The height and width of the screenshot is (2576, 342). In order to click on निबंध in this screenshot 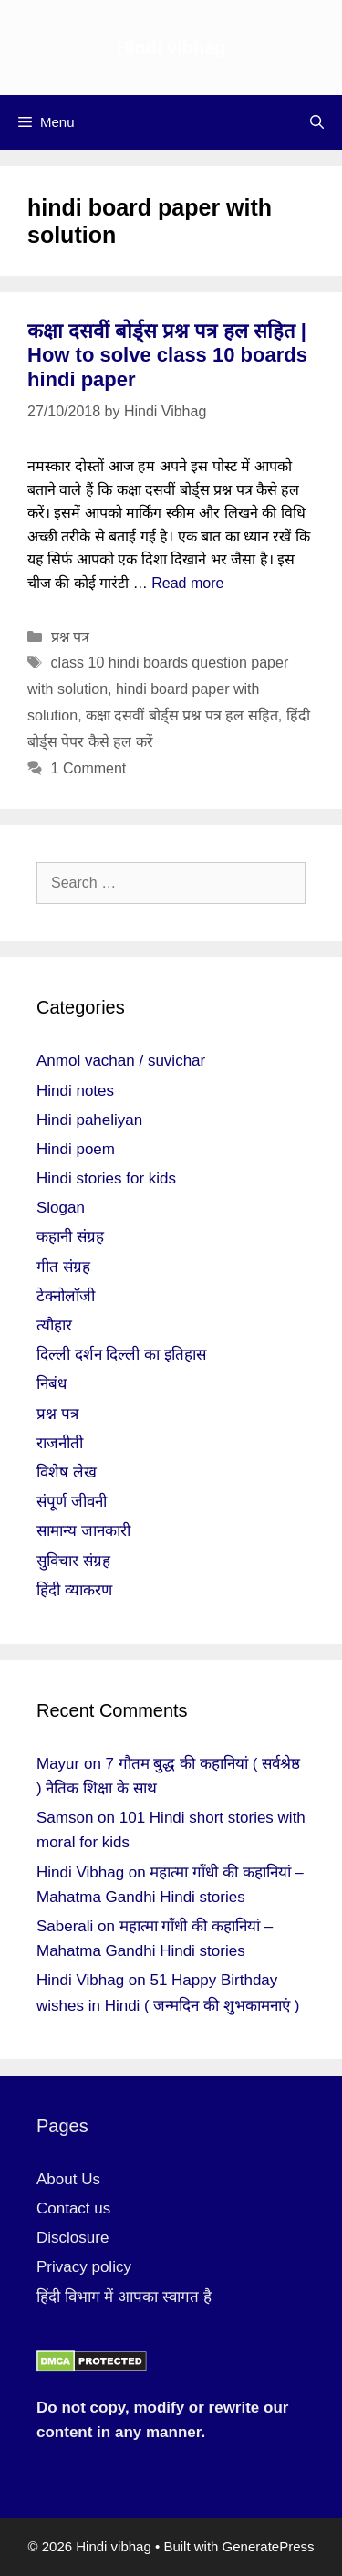, I will do `click(51, 1384)`.